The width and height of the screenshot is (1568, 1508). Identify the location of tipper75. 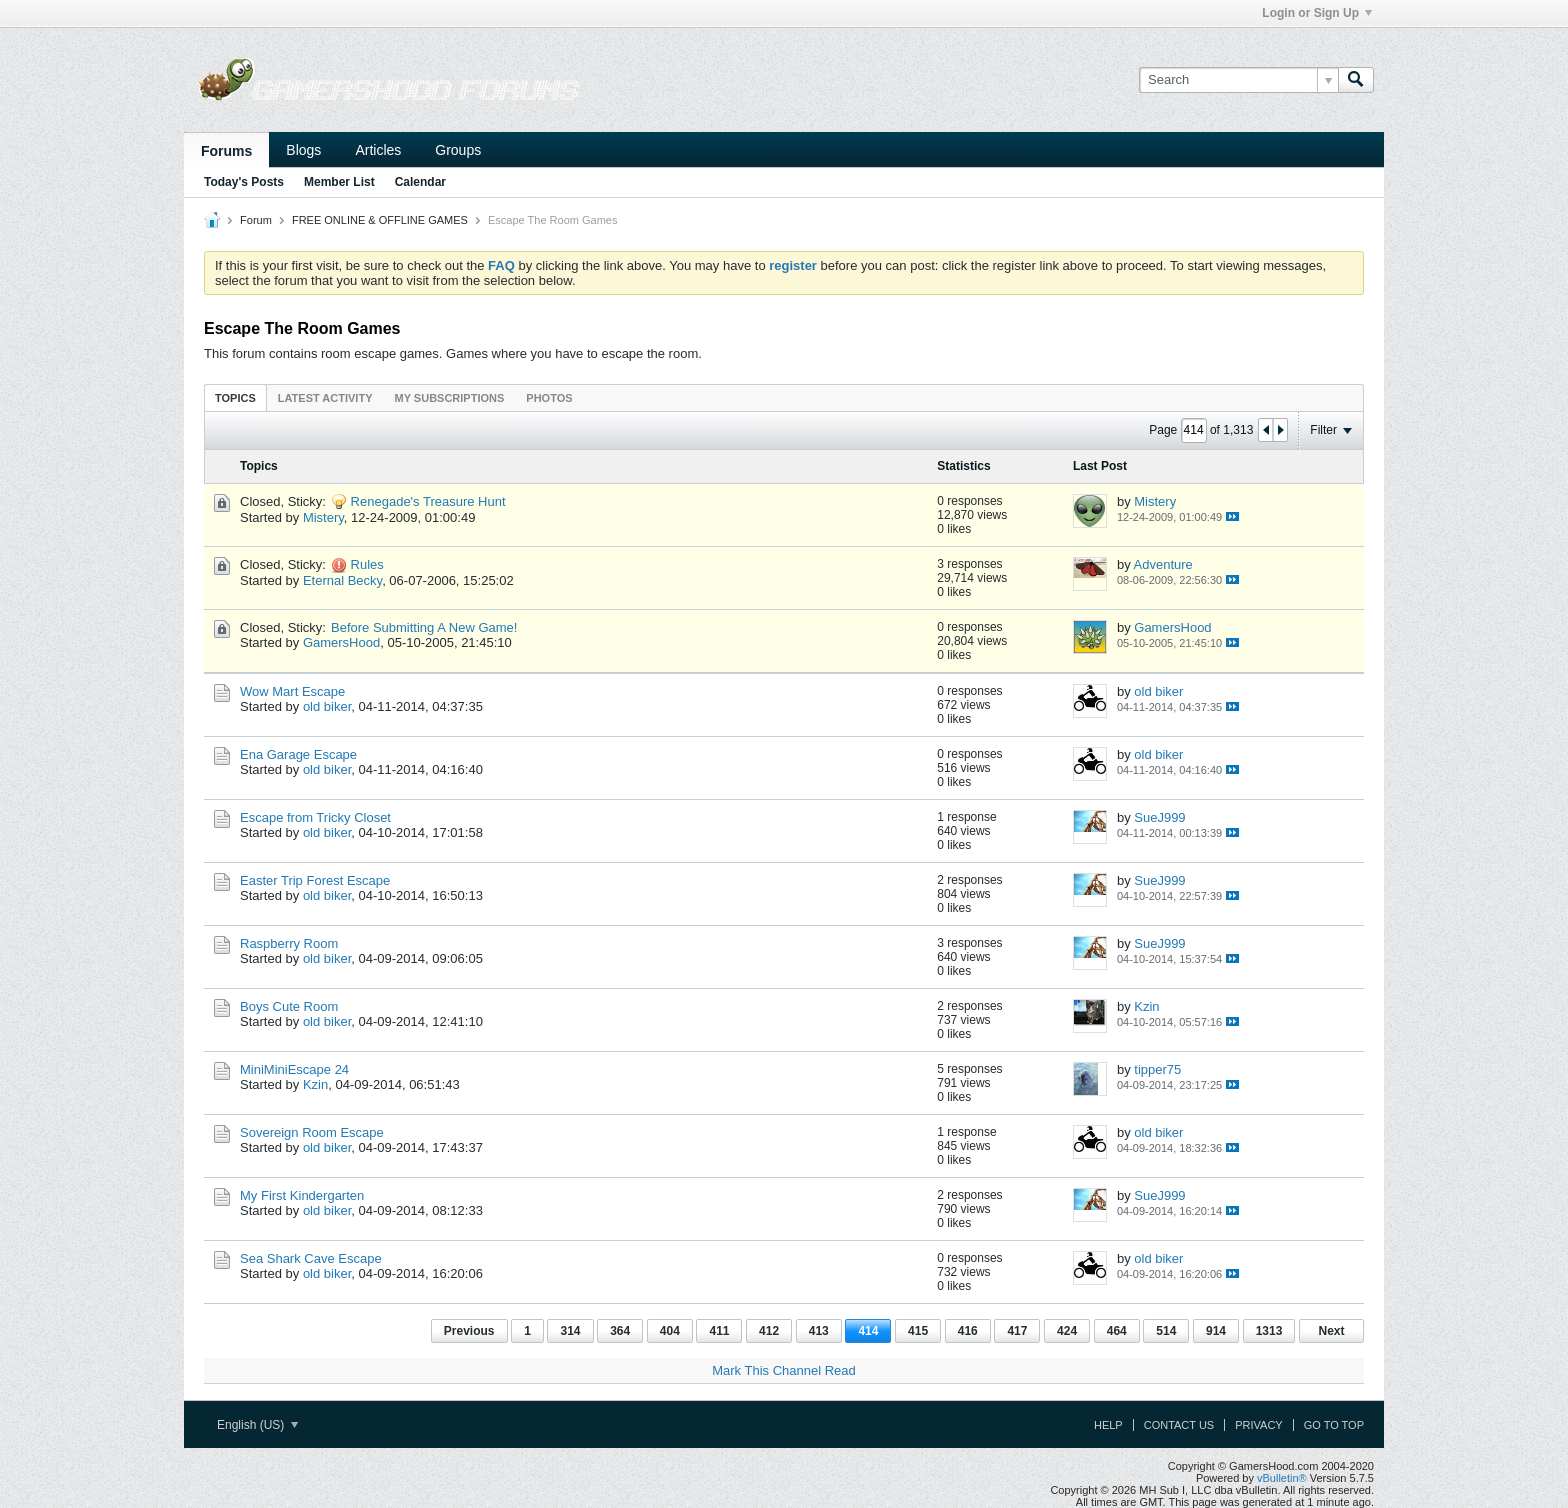
(1157, 1069).